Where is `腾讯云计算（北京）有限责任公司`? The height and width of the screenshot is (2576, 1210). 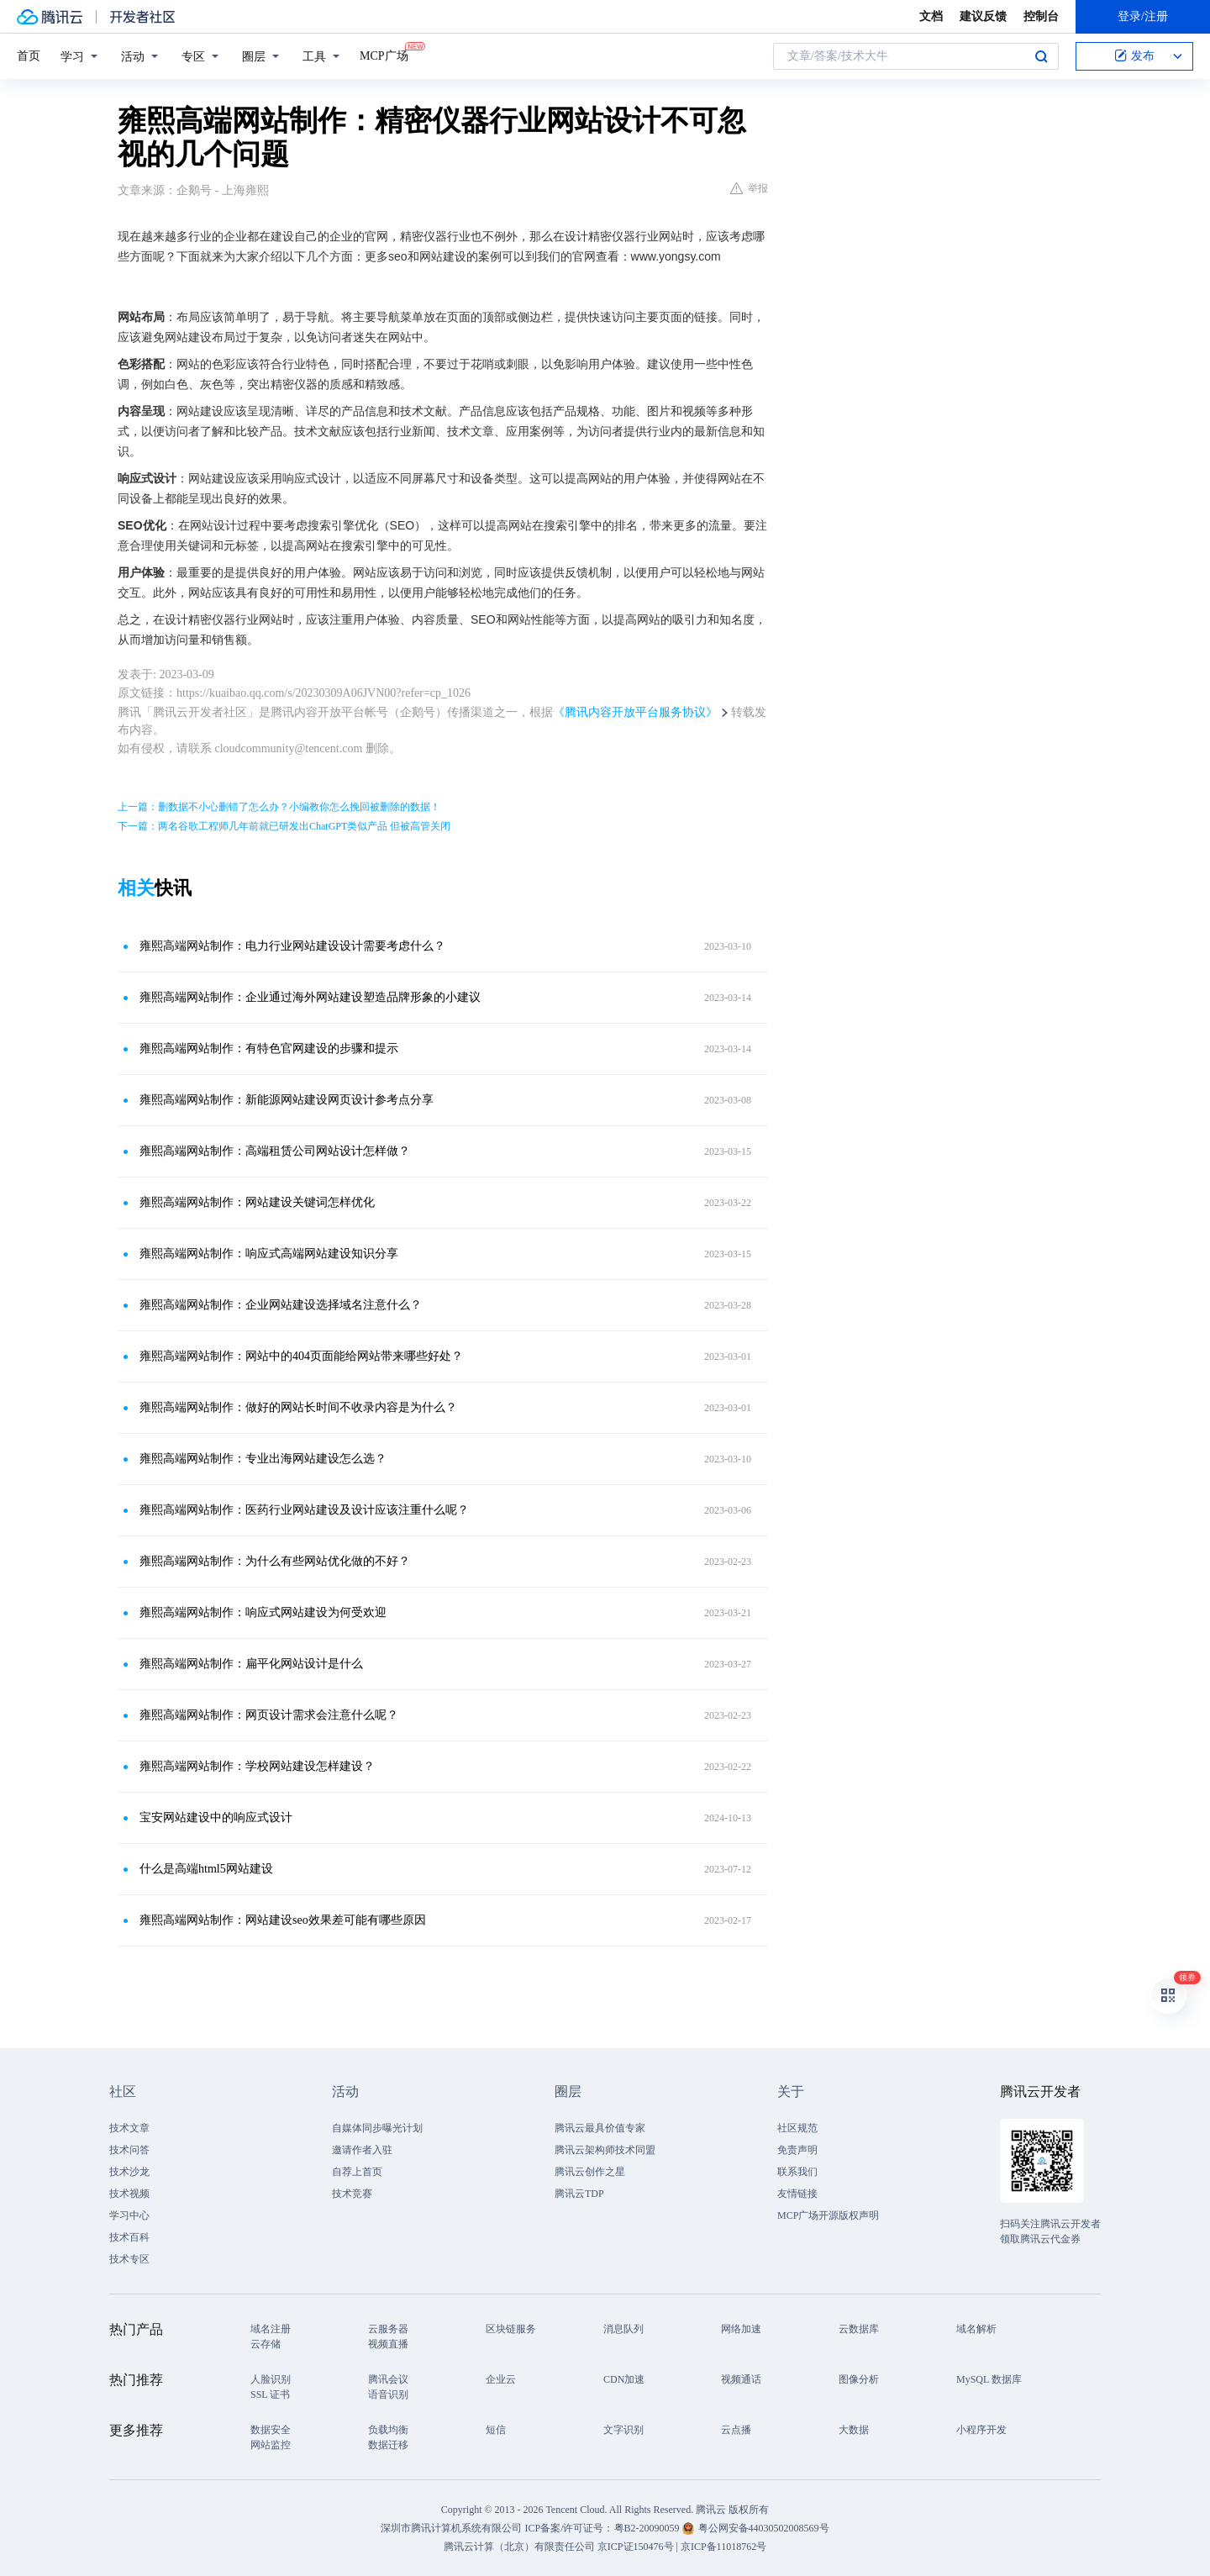
腾讯云计算（北京）有限责任公司 is located at coordinates (519, 2546).